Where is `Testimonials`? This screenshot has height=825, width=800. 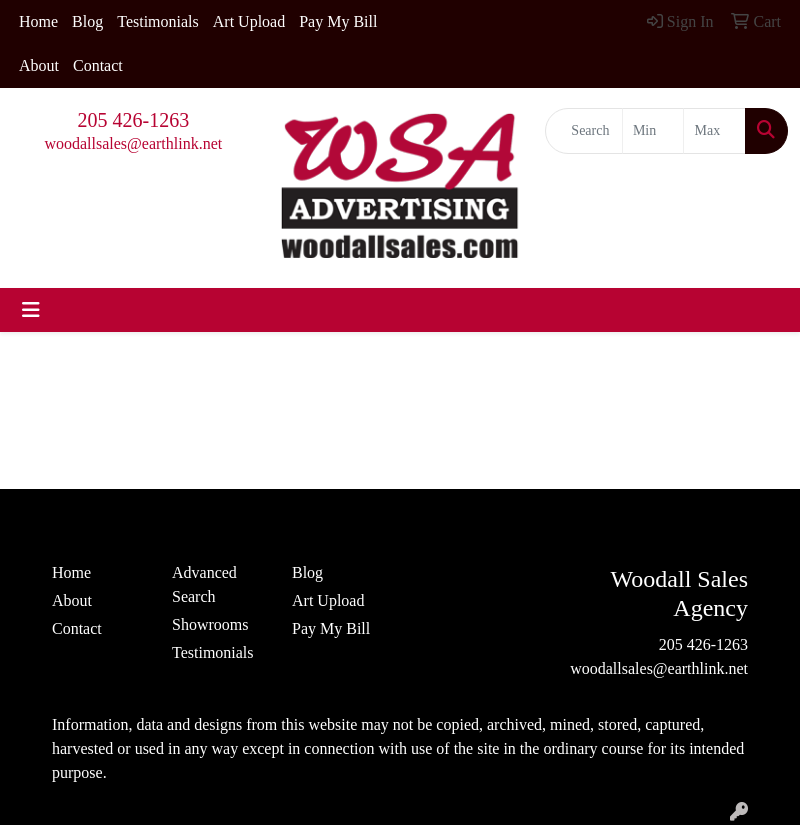
Testimonials is located at coordinates (158, 21).